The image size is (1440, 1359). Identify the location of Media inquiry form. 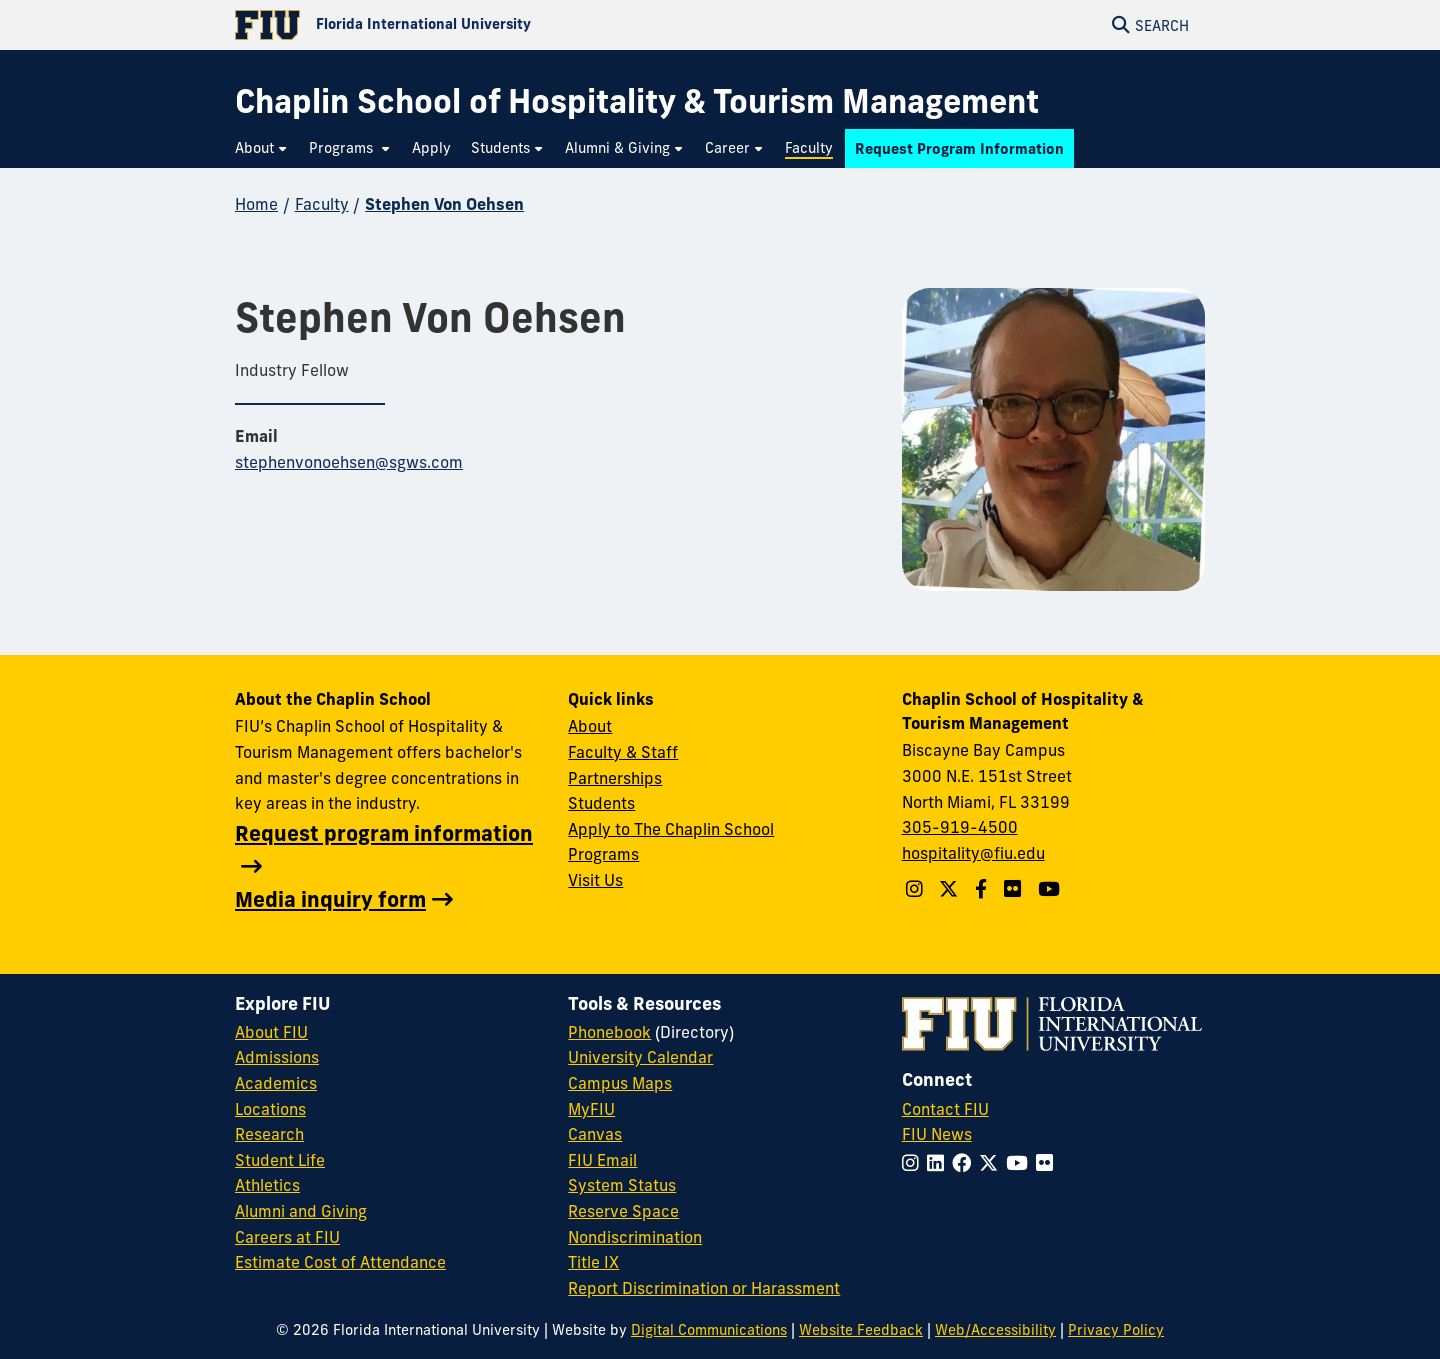
(330, 899).